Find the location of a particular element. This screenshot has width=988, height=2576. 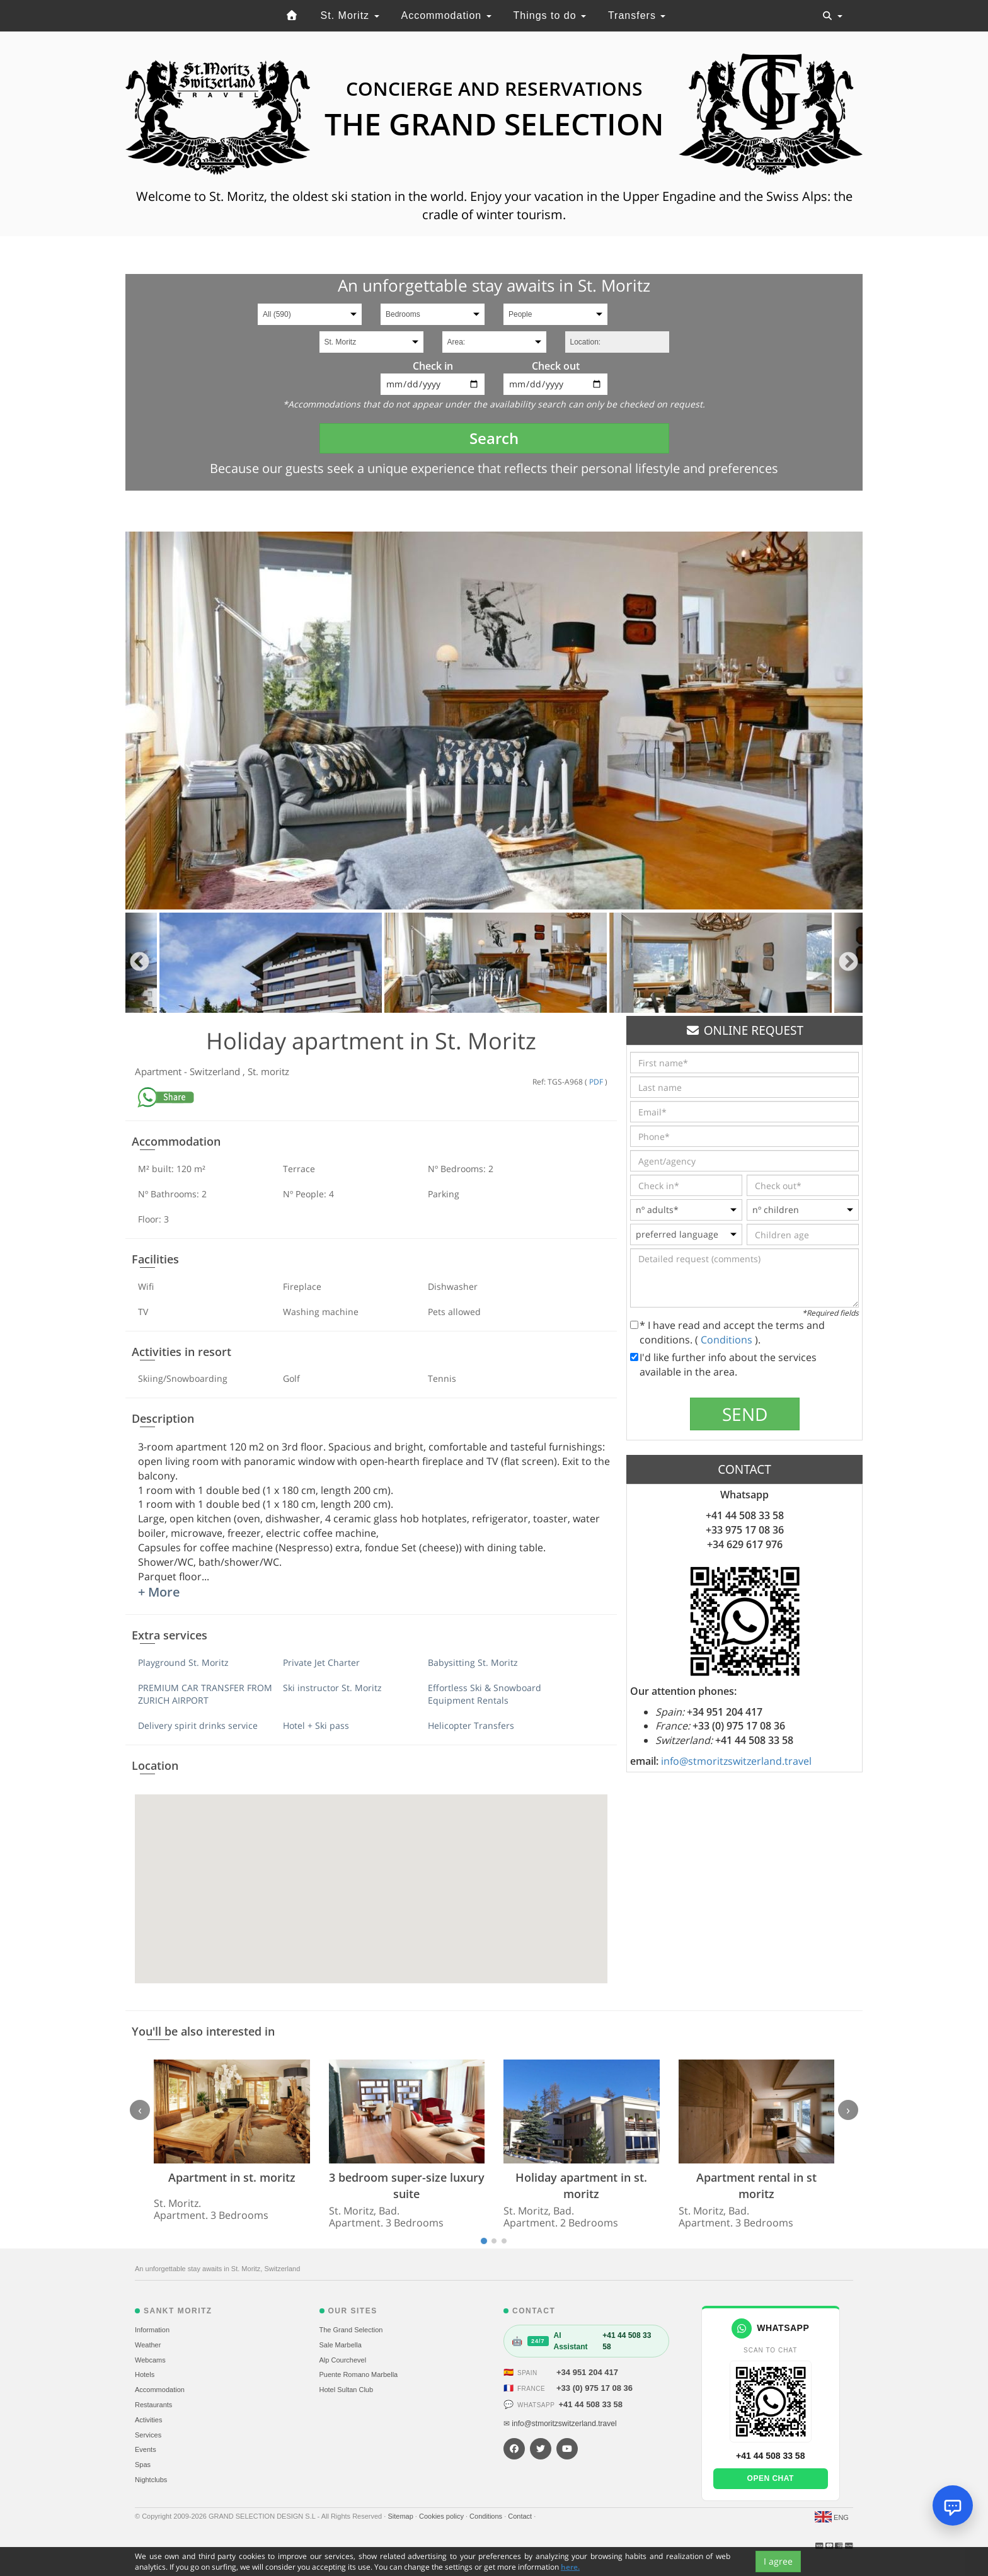

Open chat is located at coordinates (770, 2478).